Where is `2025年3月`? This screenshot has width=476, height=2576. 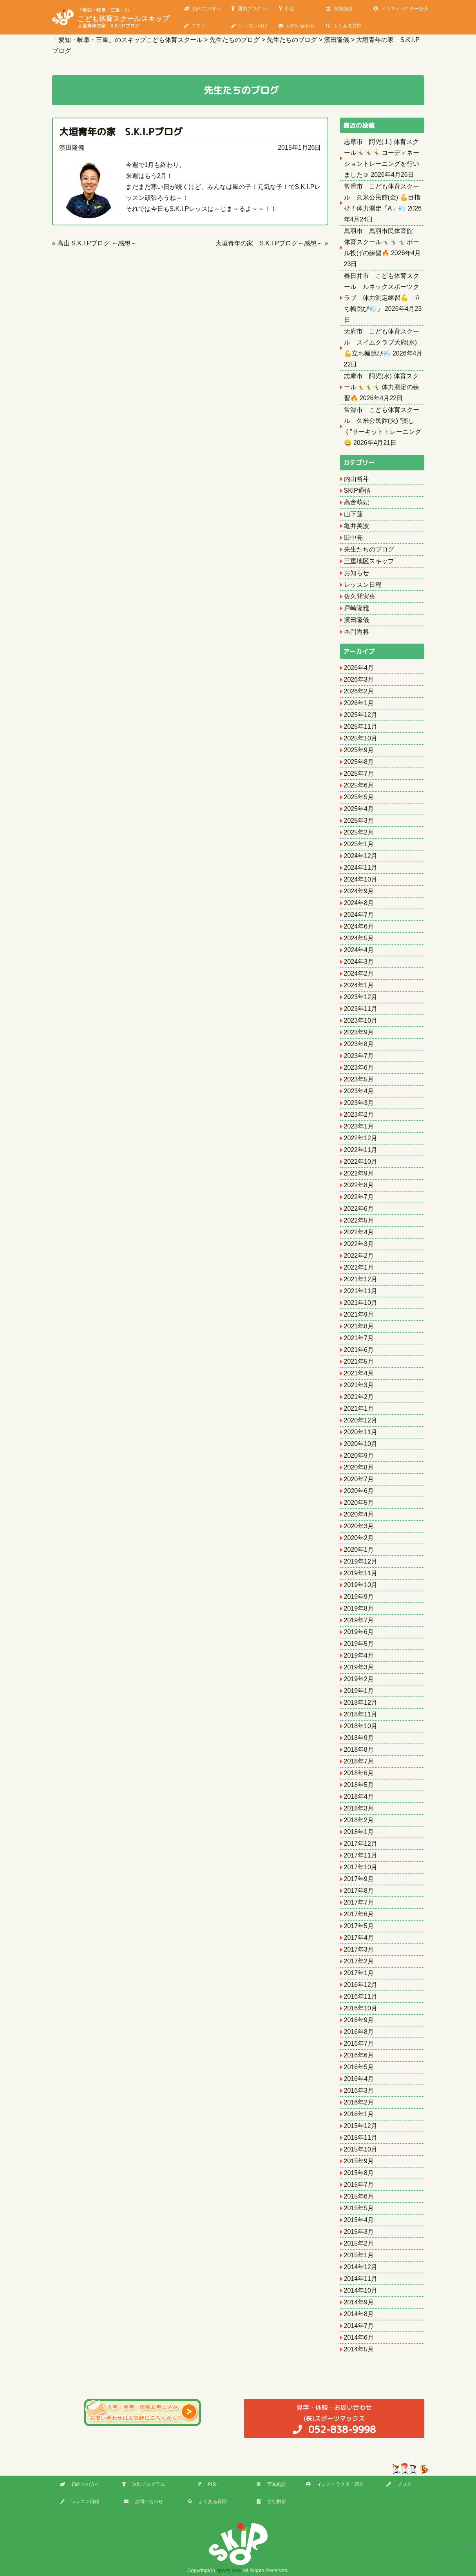
2025年3月 is located at coordinates (359, 820).